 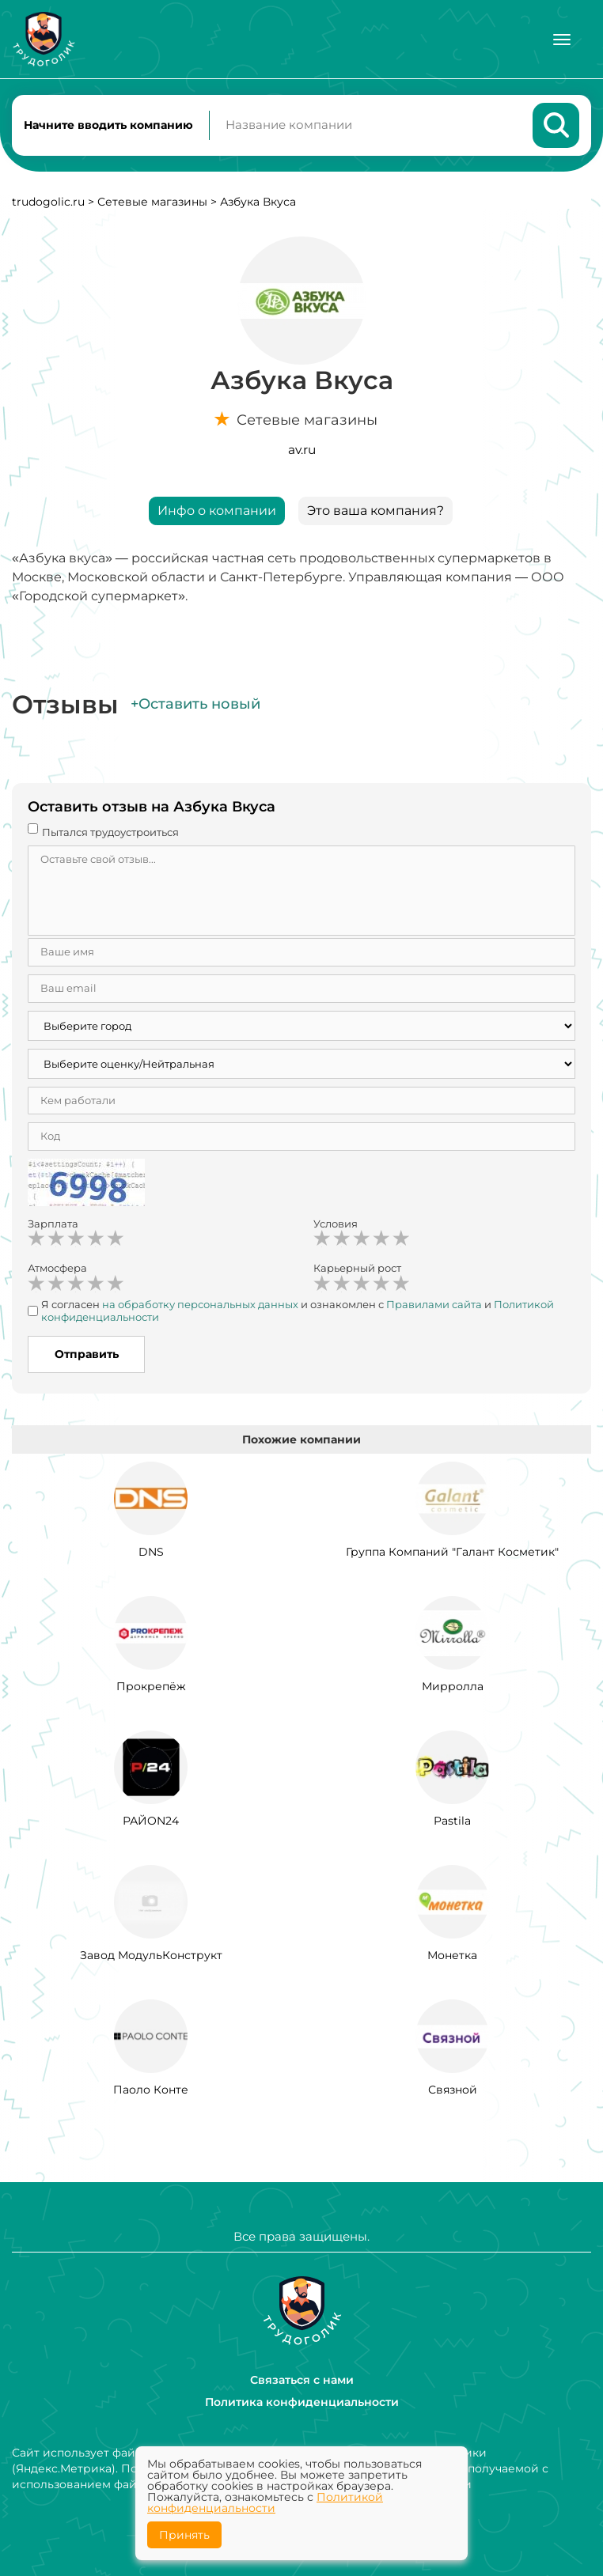 I want to click on Связаться с нами, so click(x=302, y=2380).